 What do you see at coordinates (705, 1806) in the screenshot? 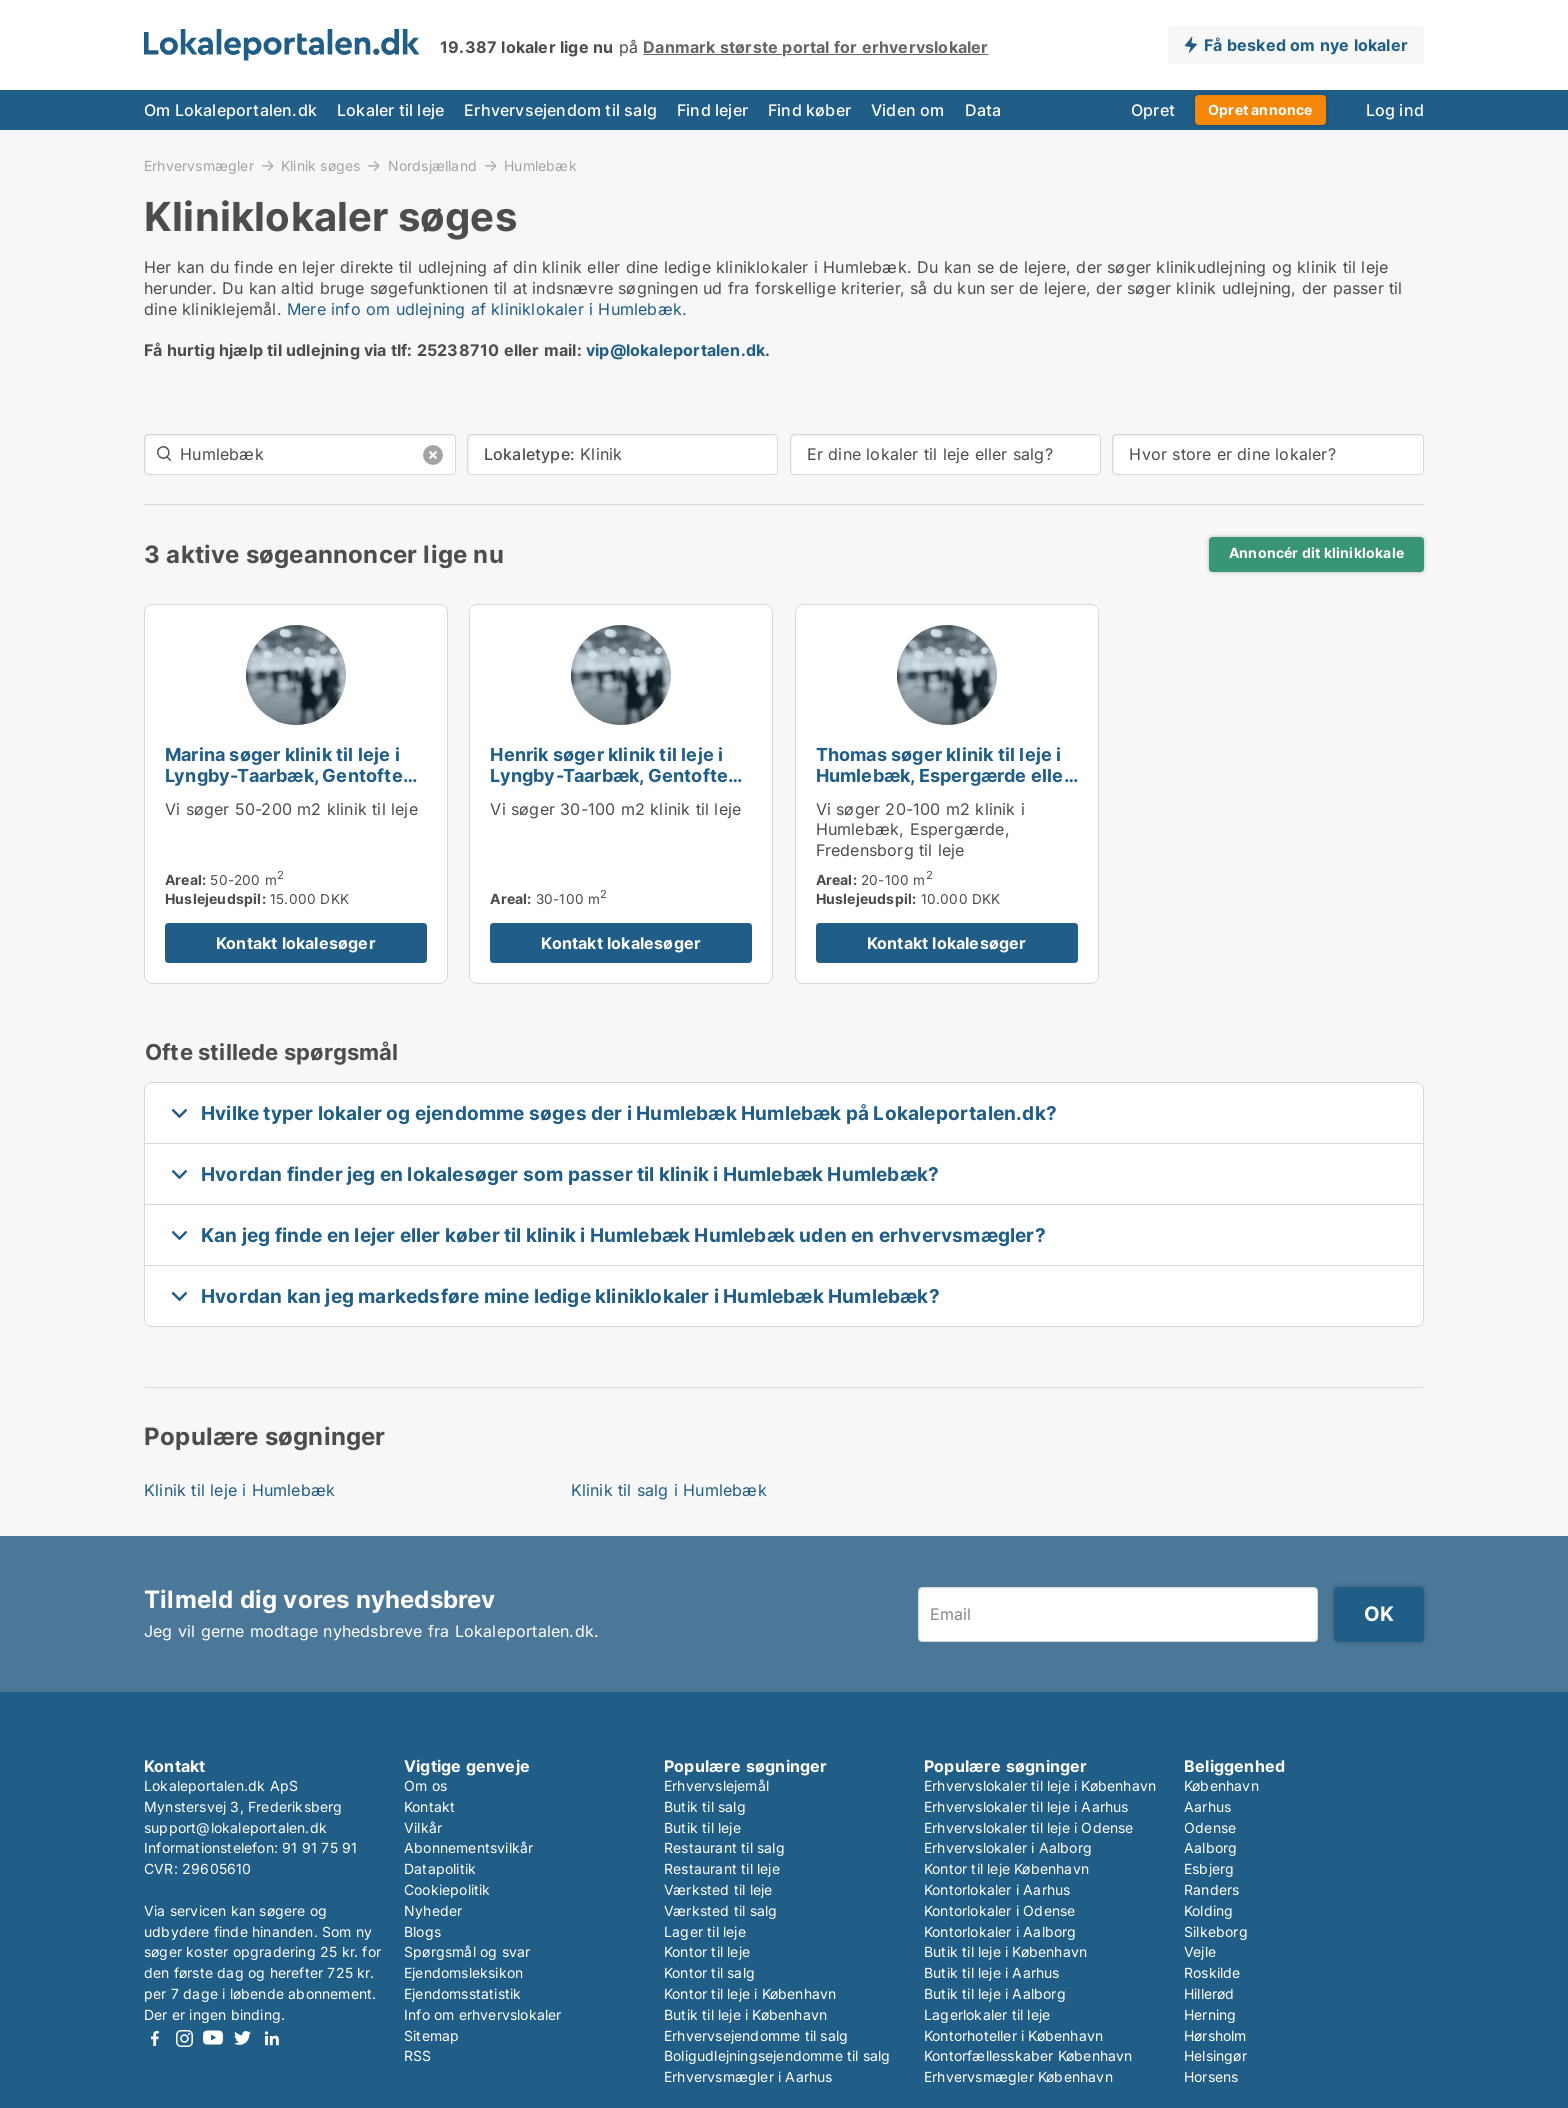
I see `Butik til salg` at bounding box center [705, 1806].